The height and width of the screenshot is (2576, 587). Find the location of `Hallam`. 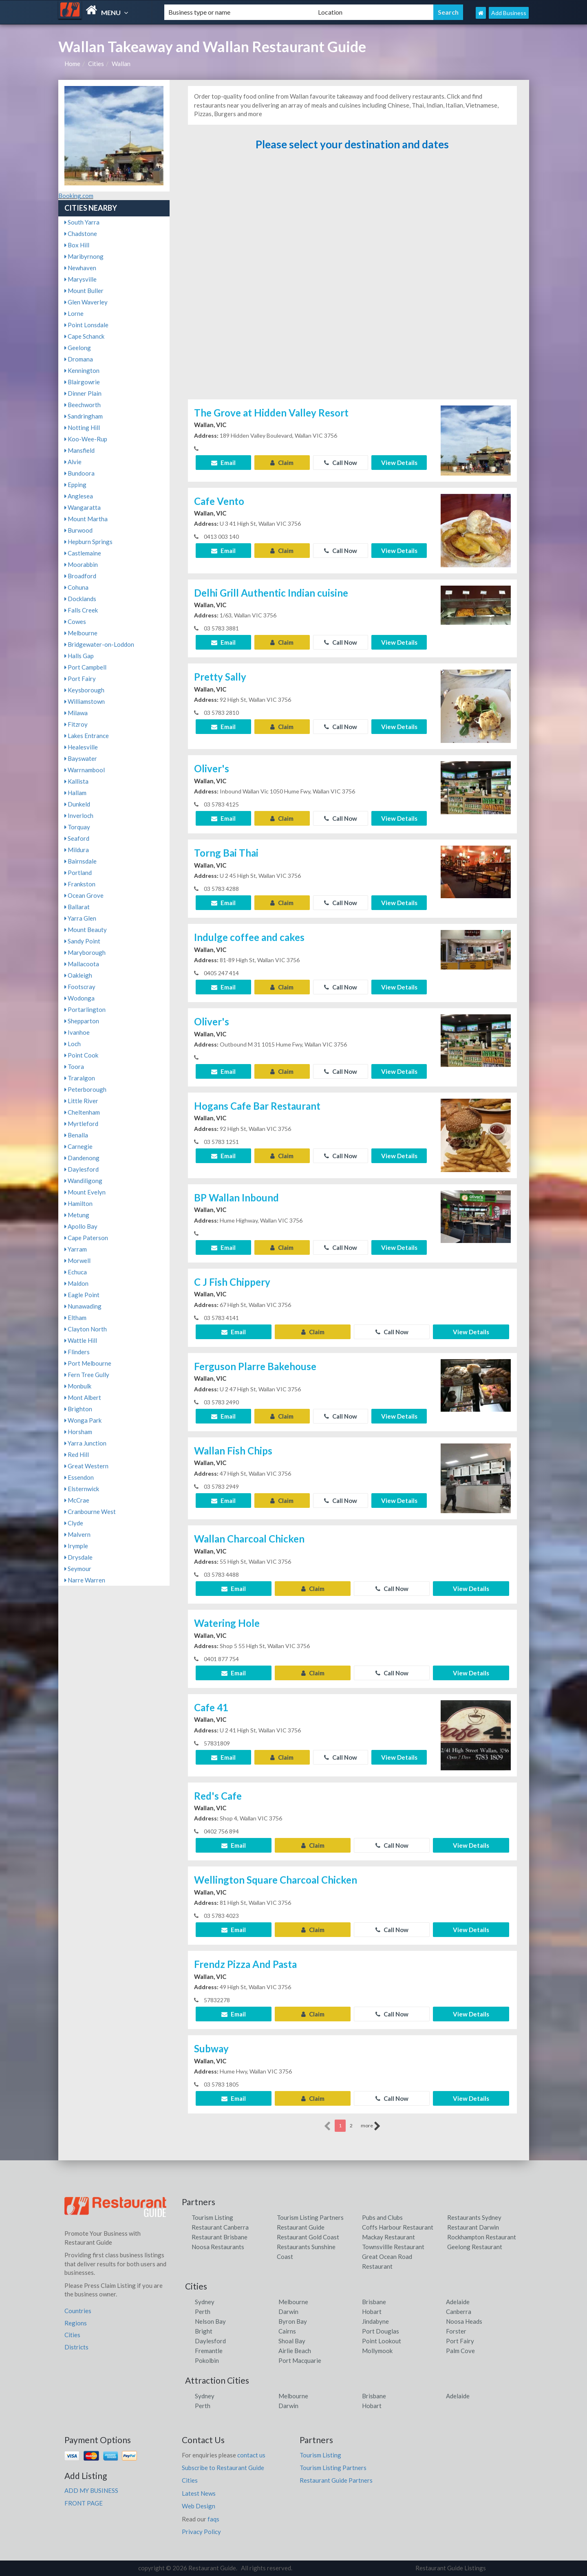

Hallam is located at coordinates (75, 792).